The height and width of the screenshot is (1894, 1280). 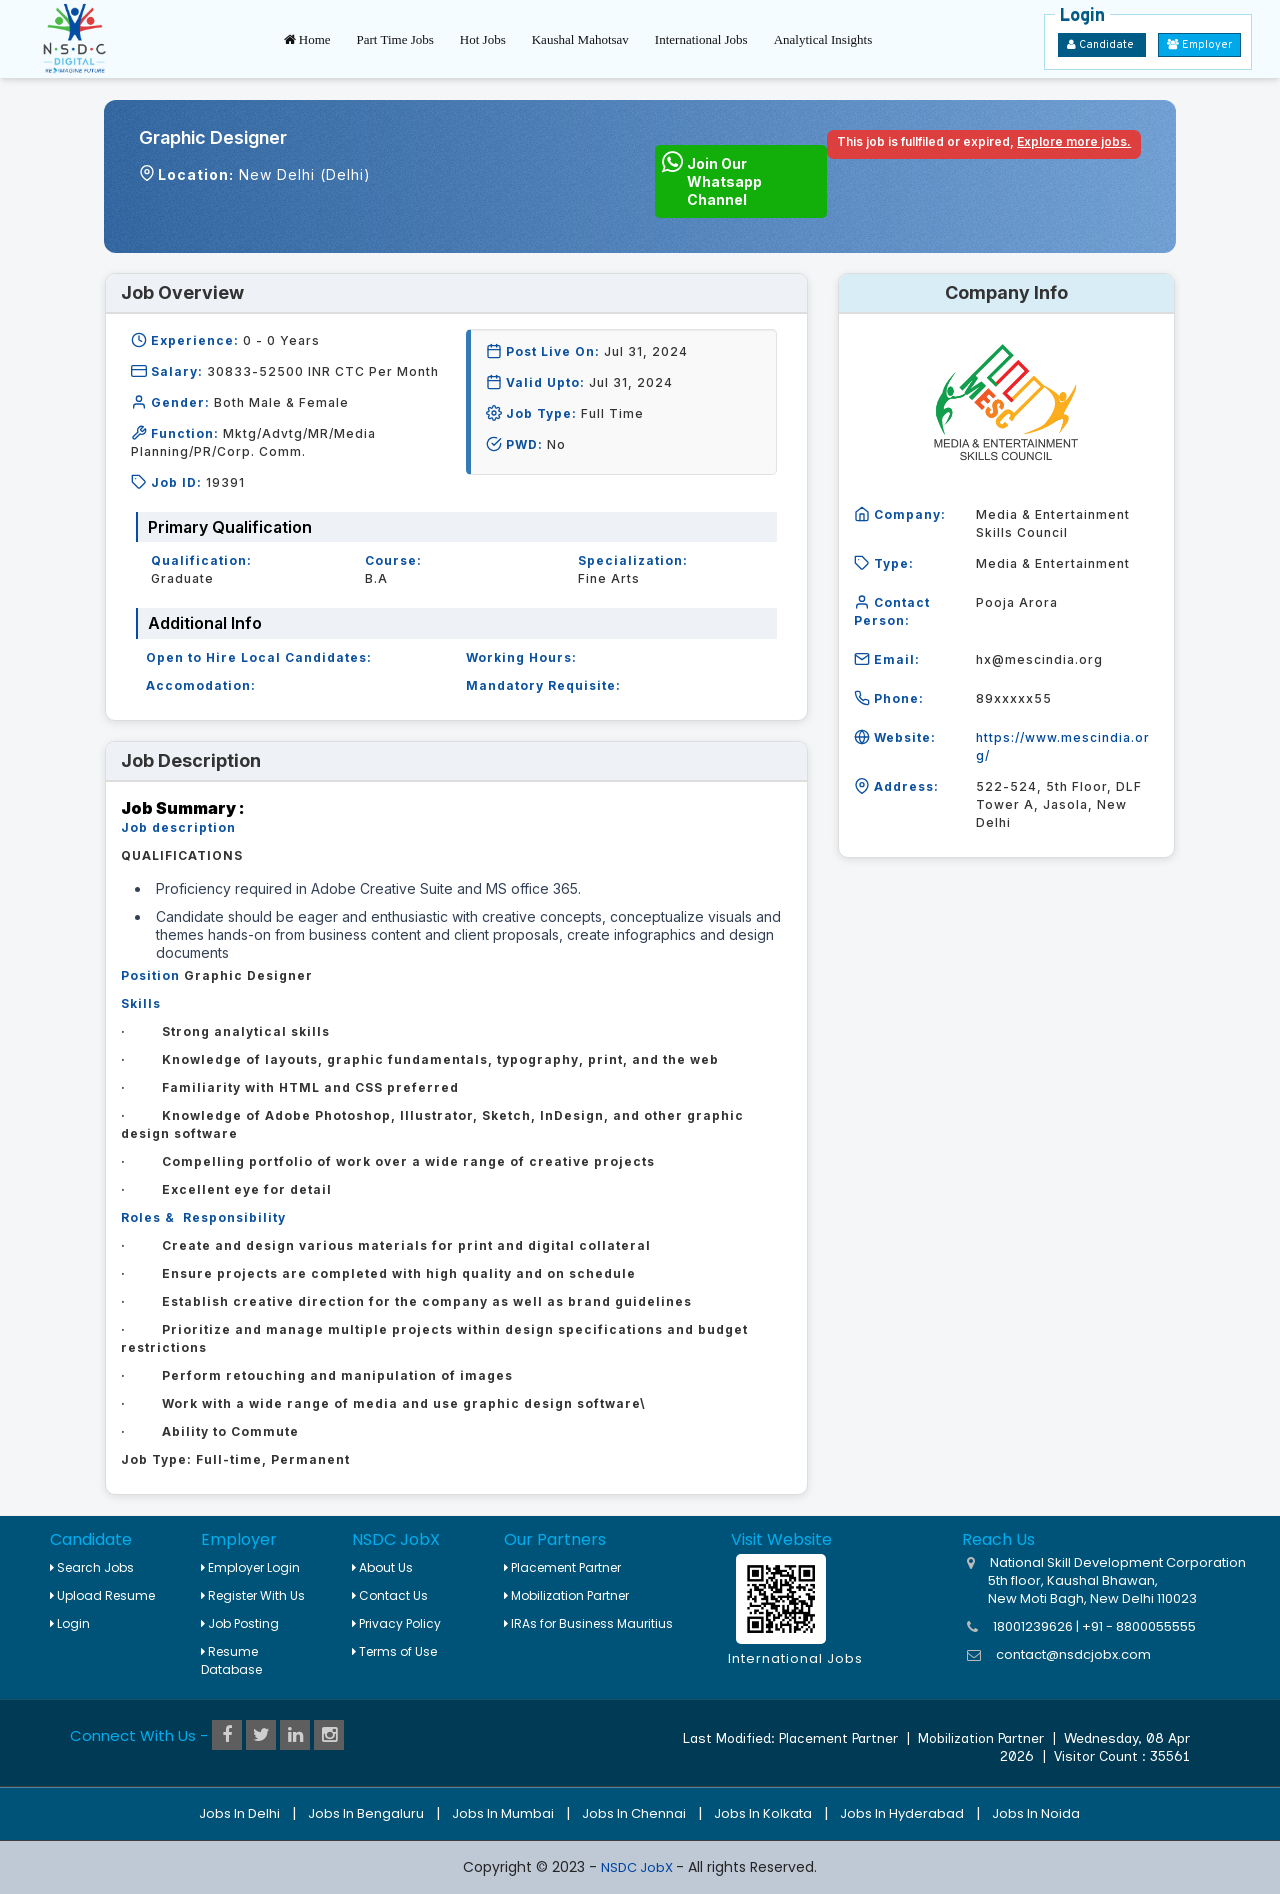 I want to click on Mobilization Partner, so click(x=566, y=1595).